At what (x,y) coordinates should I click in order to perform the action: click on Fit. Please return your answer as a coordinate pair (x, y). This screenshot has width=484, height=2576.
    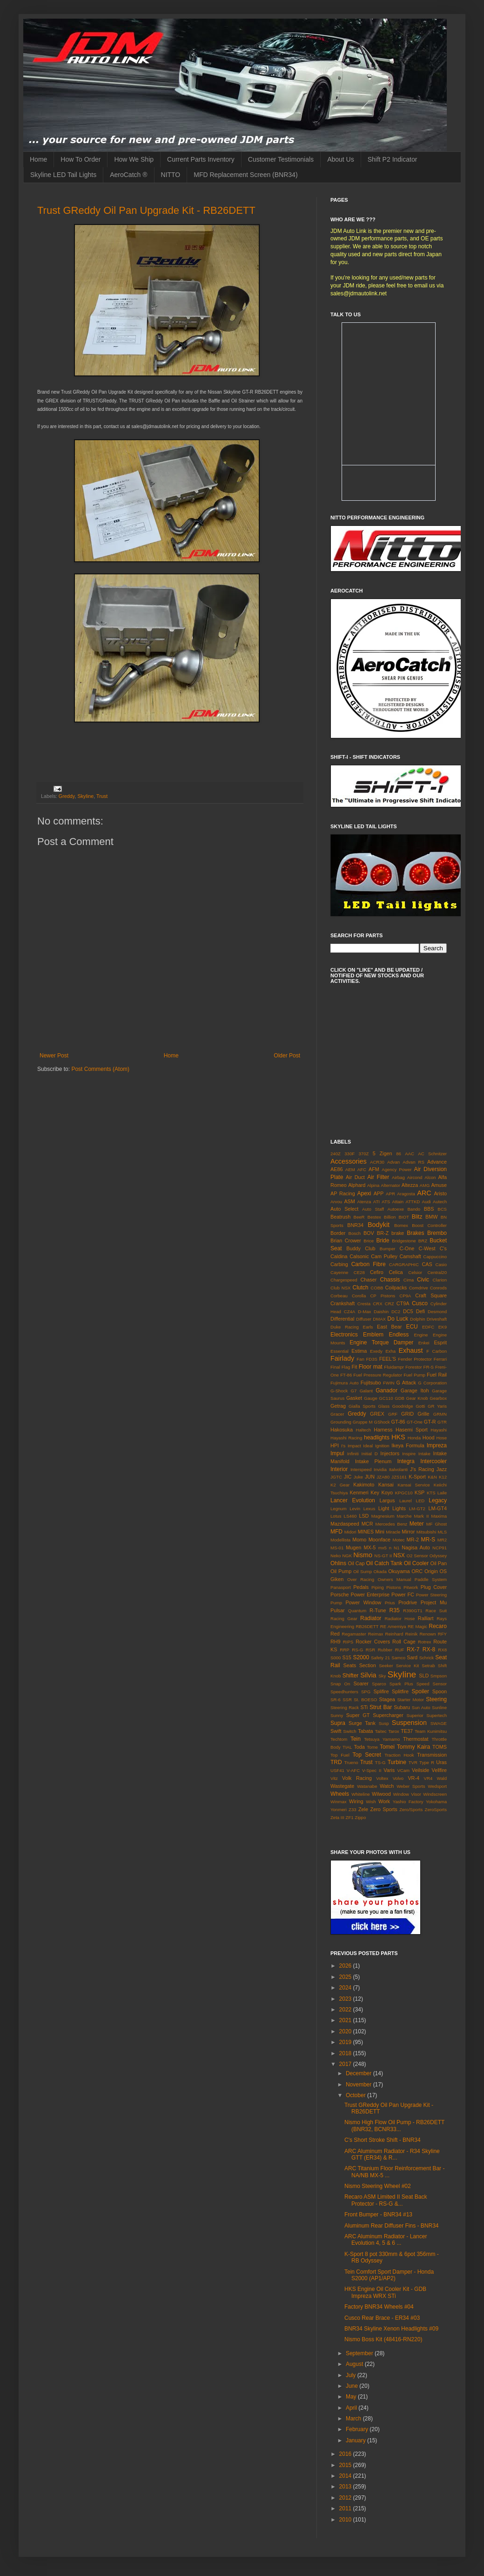
    Looking at the image, I should click on (354, 1367).